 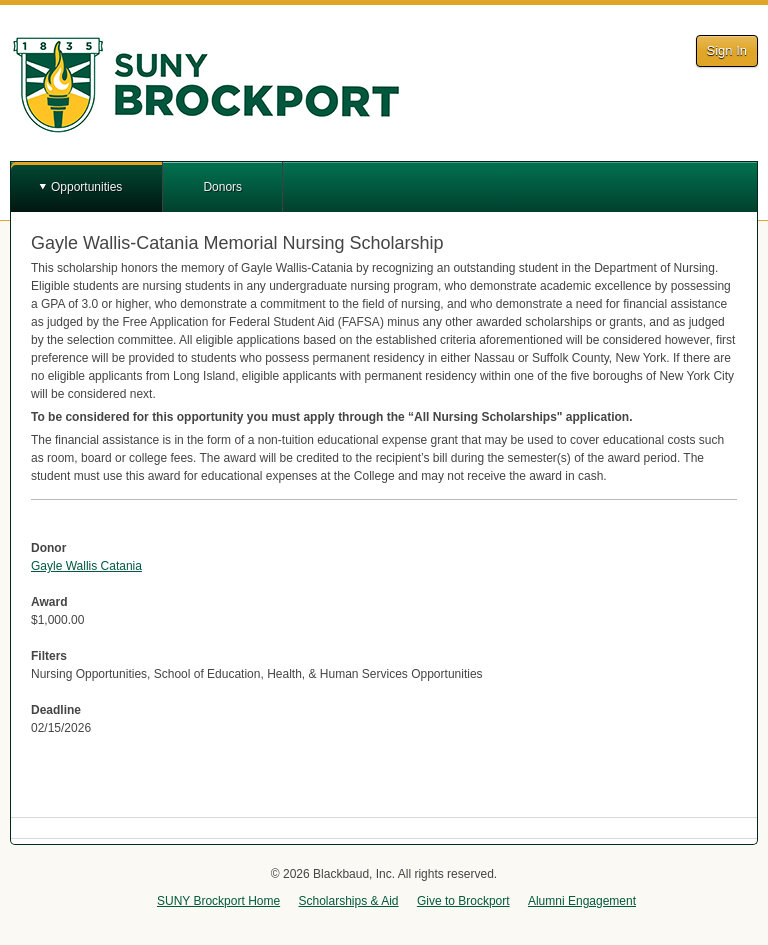 I want to click on Gayle Wallis Catania, so click(x=86, y=566).